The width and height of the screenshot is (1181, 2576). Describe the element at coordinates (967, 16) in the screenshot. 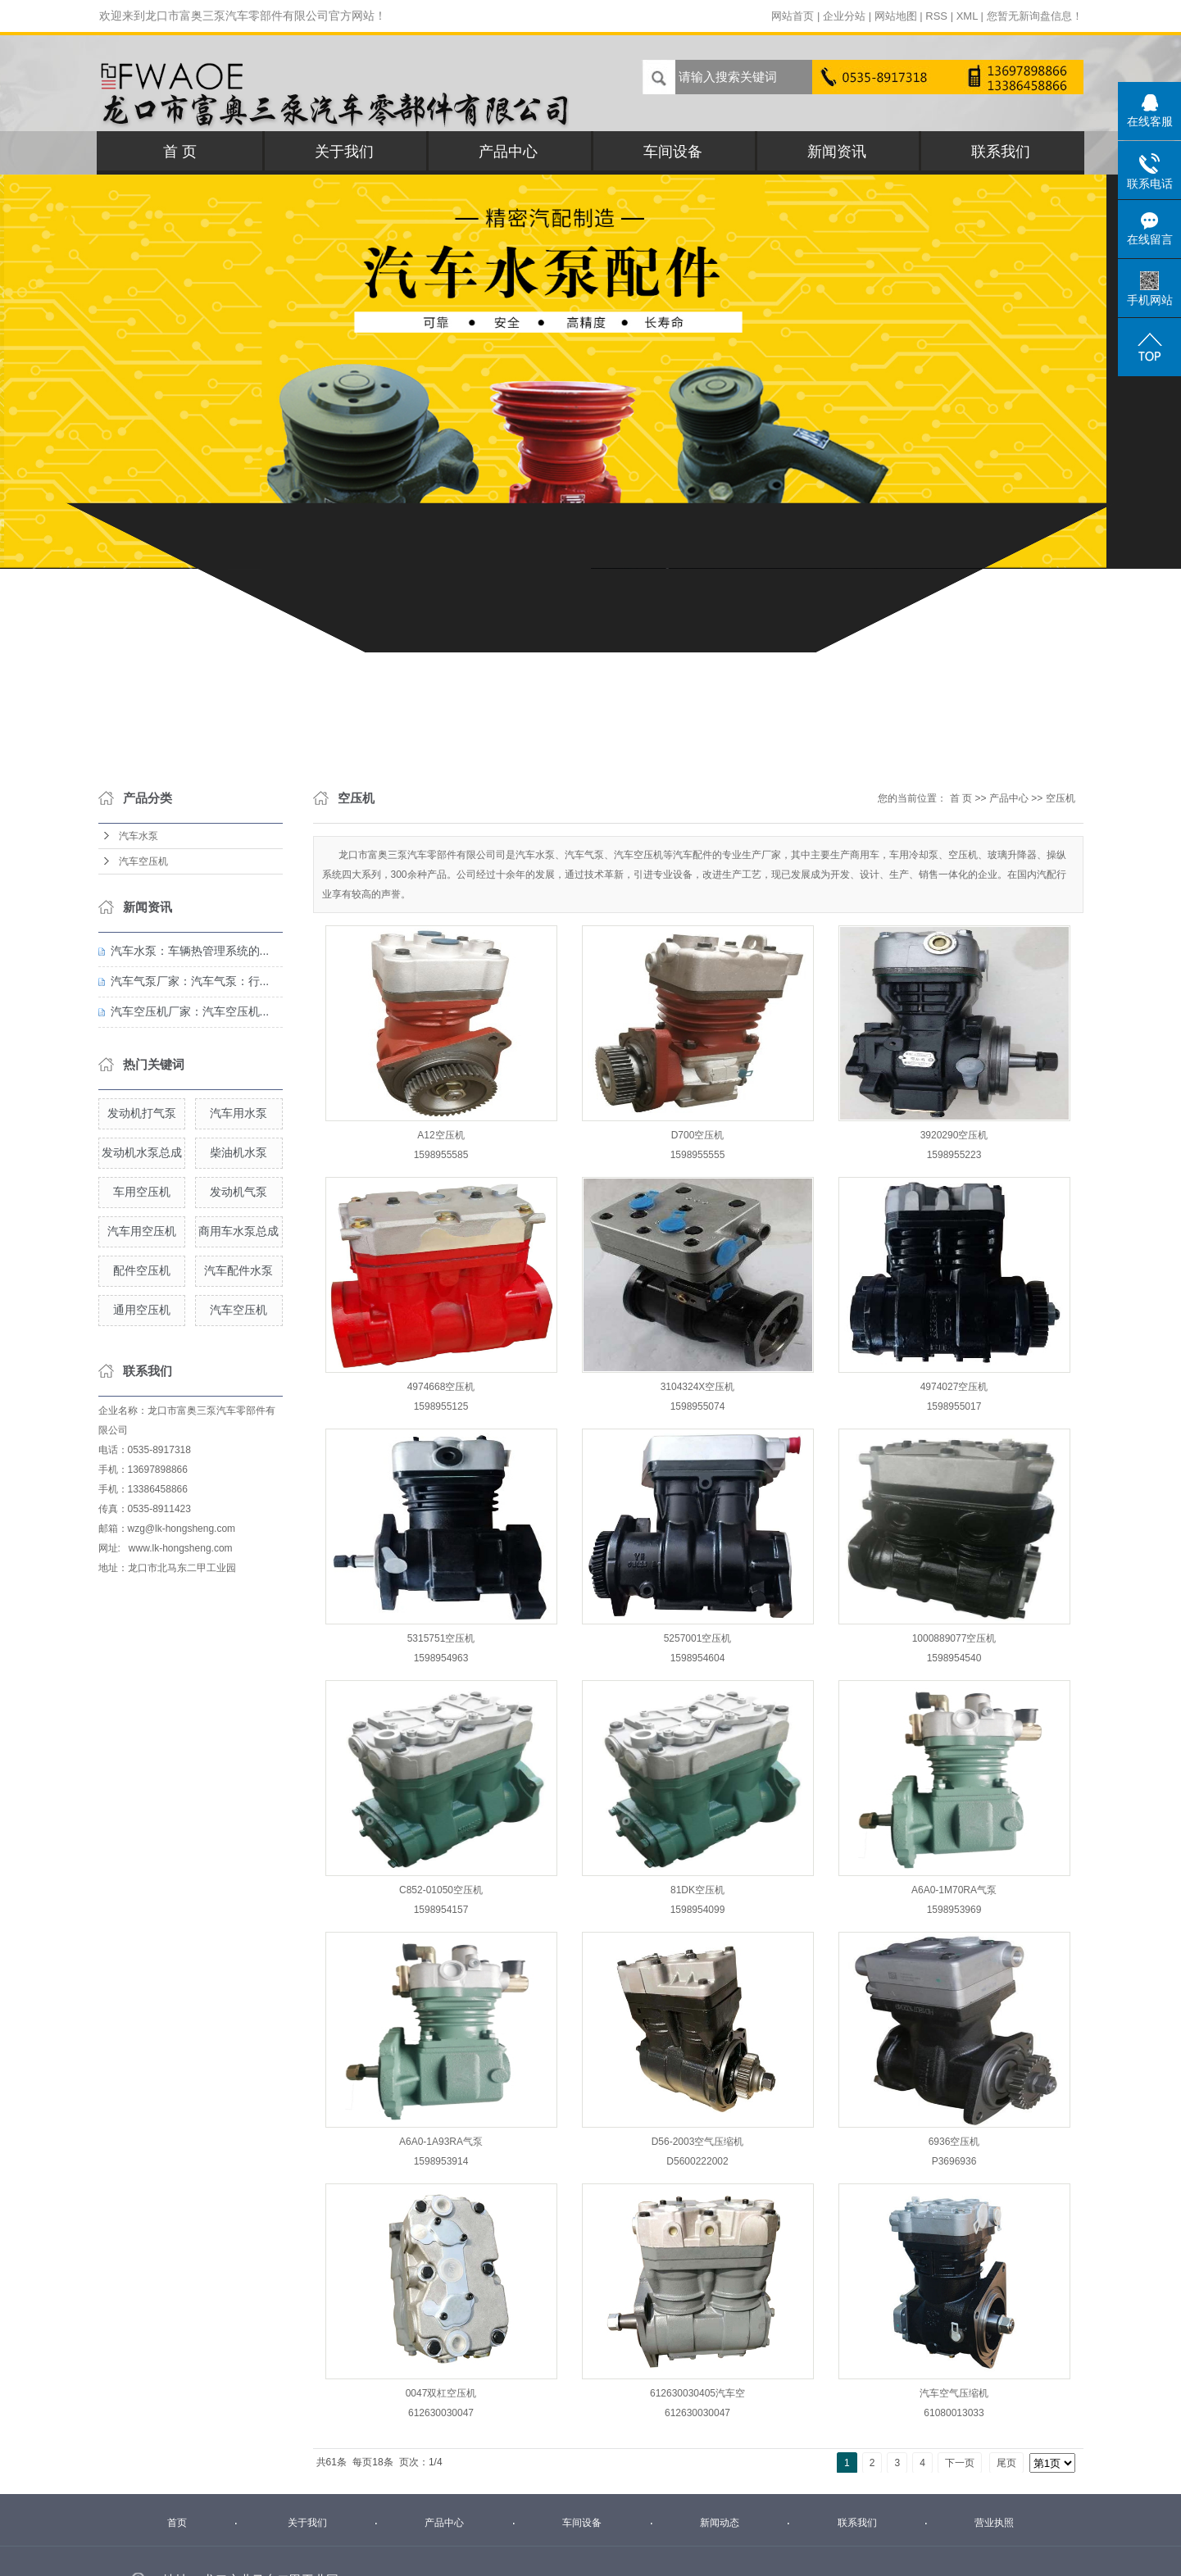

I see `XML` at that location.